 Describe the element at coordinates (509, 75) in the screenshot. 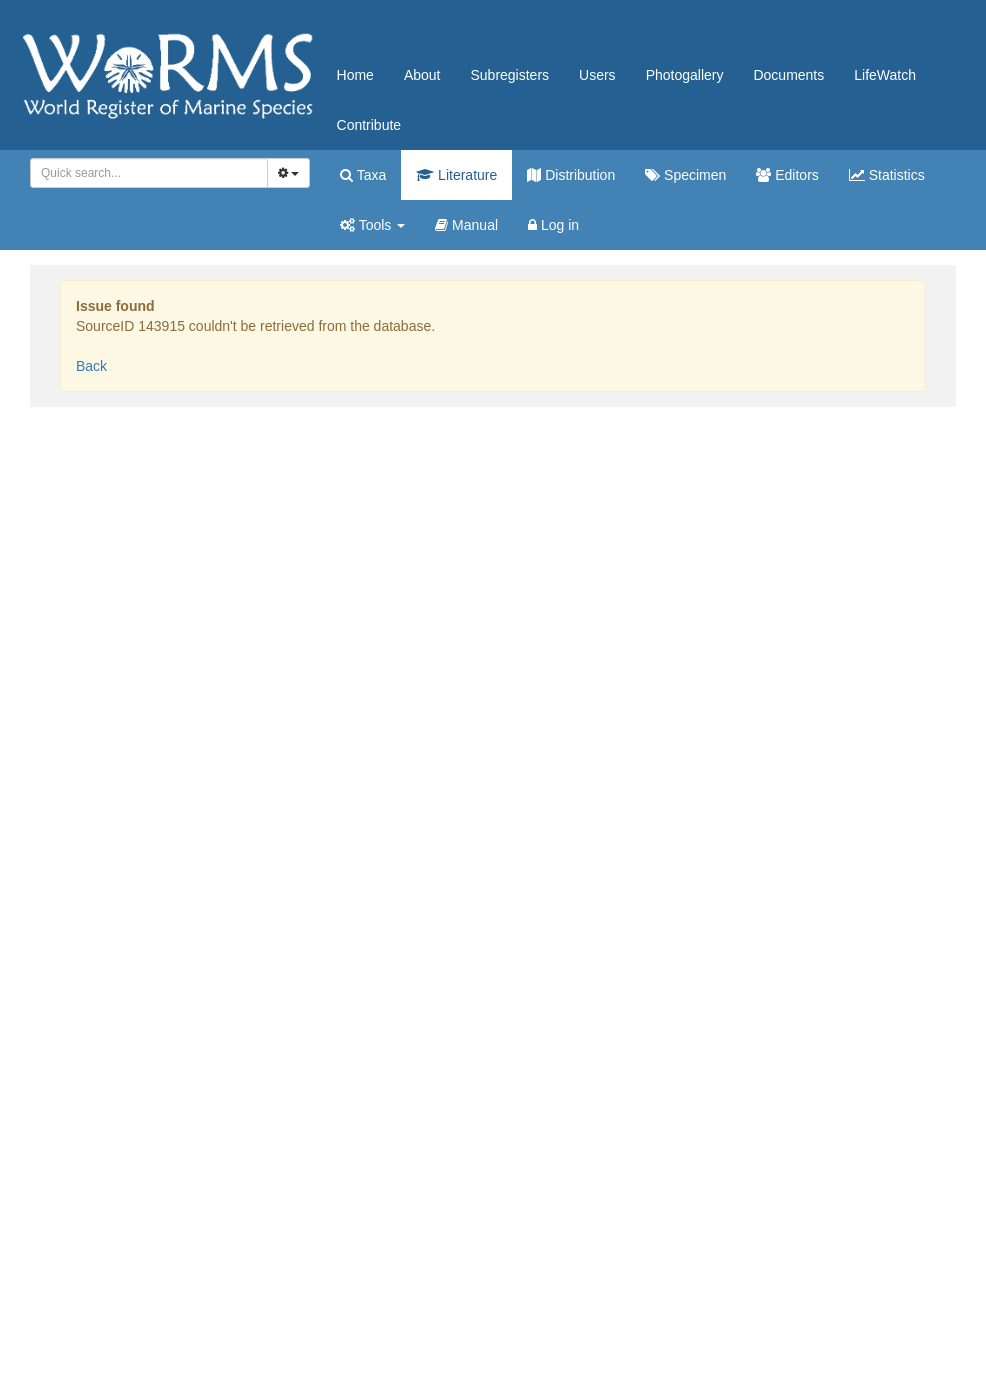

I see `Subregisters` at that location.